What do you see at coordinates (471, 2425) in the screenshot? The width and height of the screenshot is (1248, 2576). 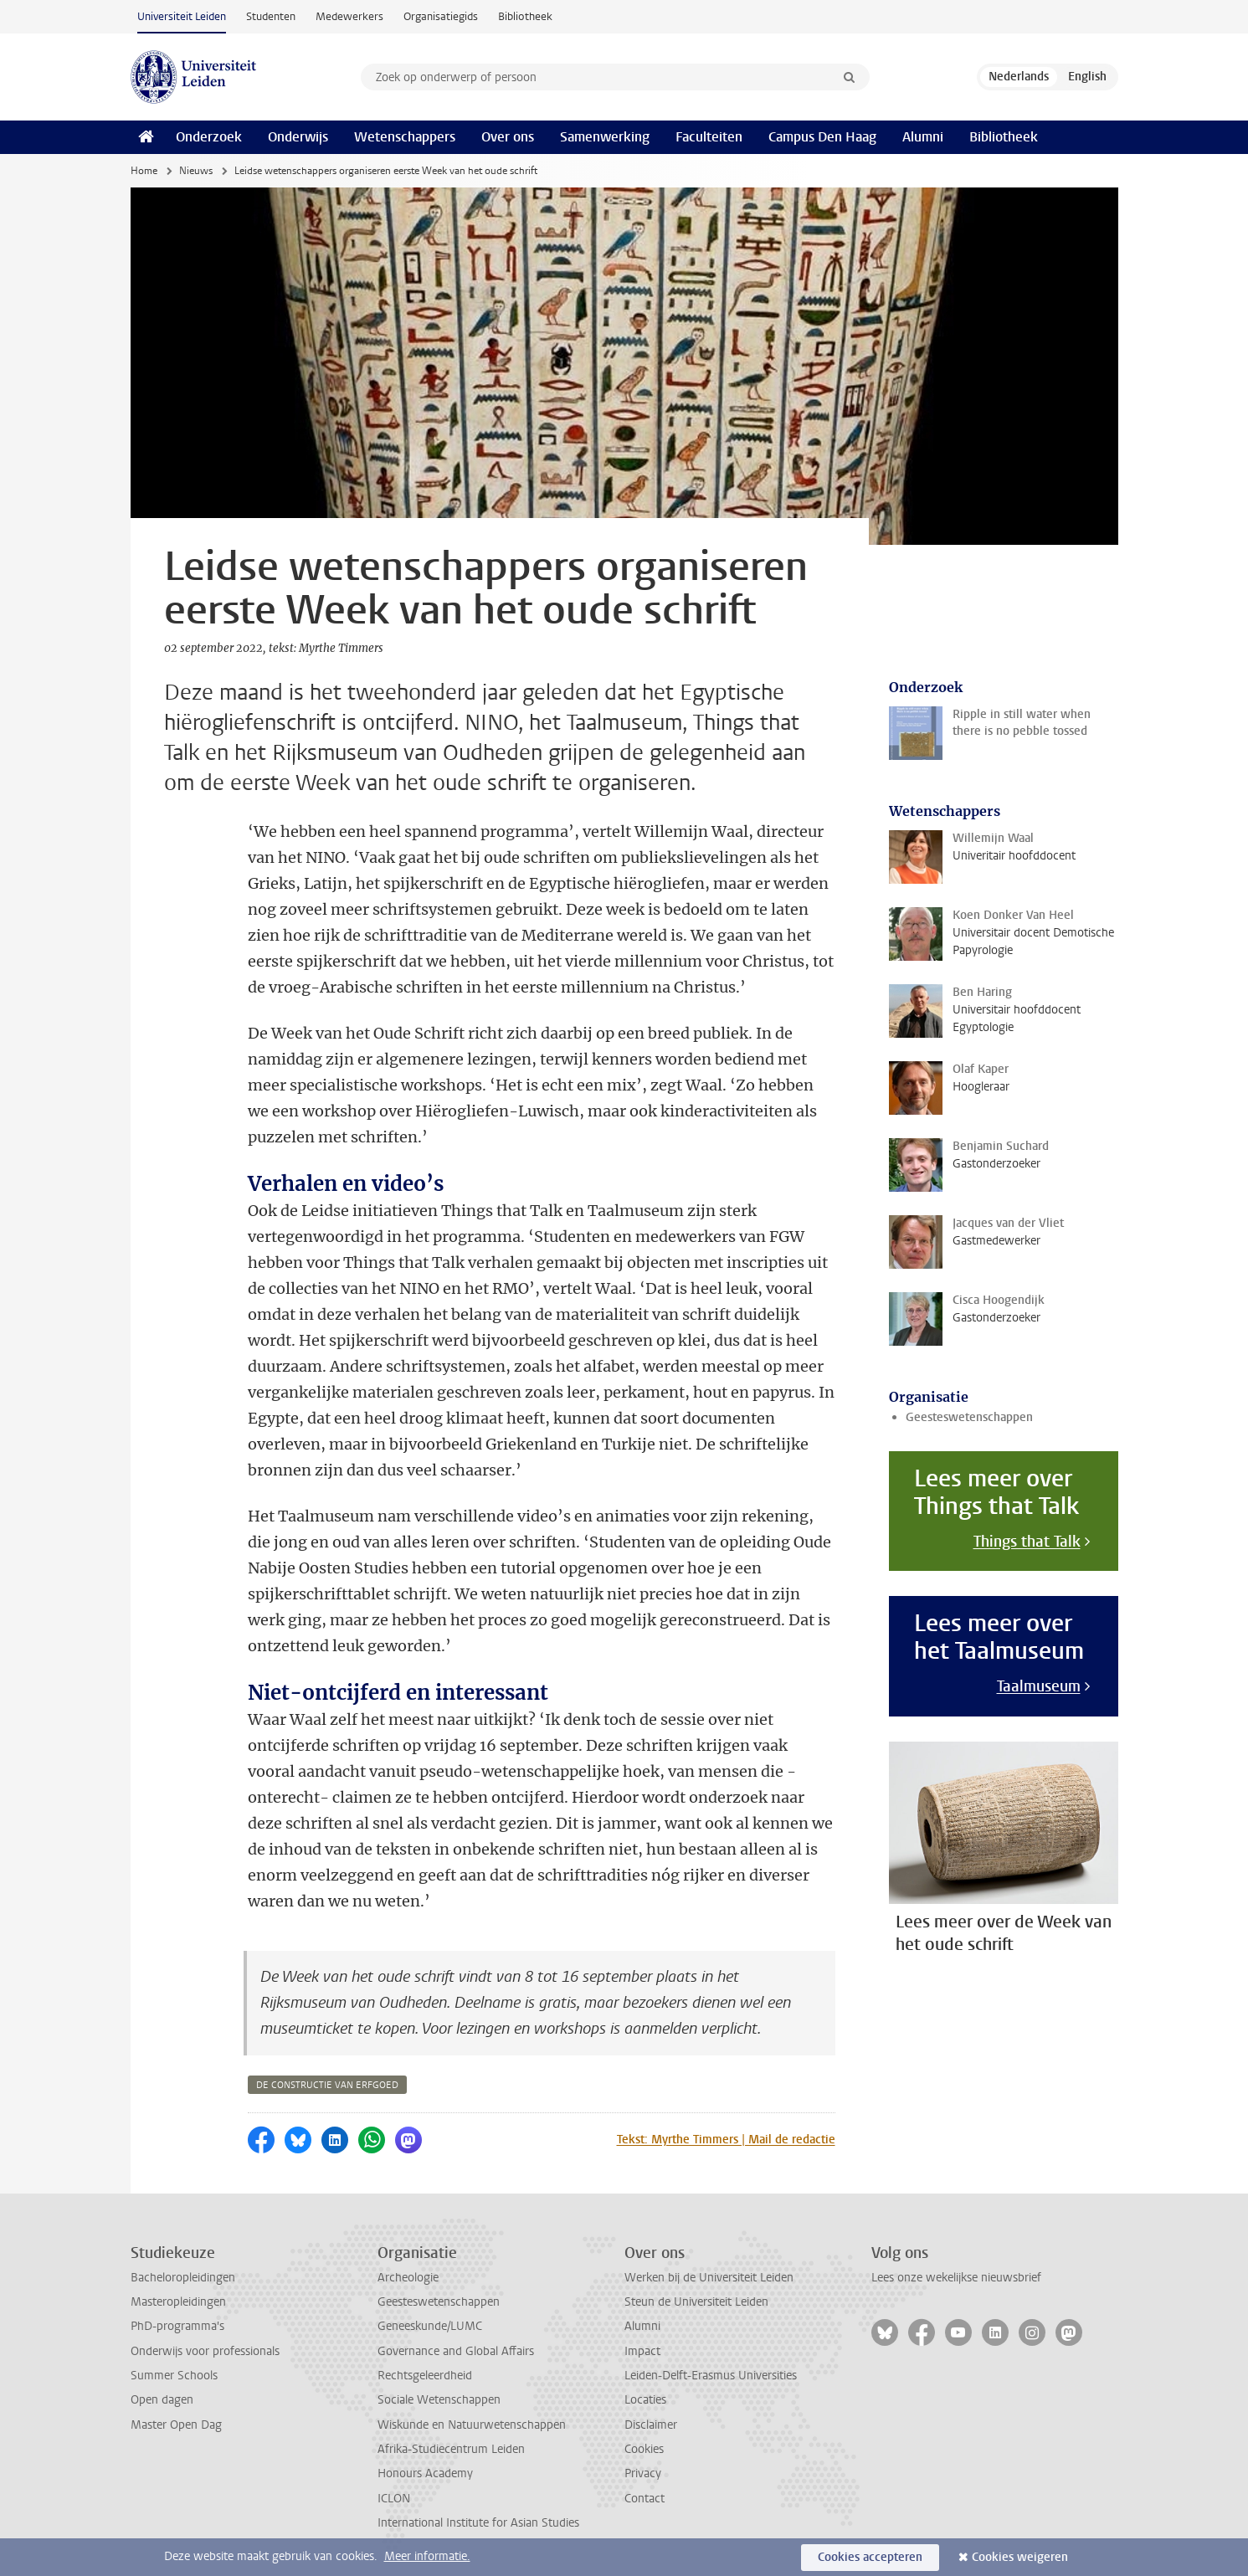 I see `Wiskunde en Natuurwetenschappen` at bounding box center [471, 2425].